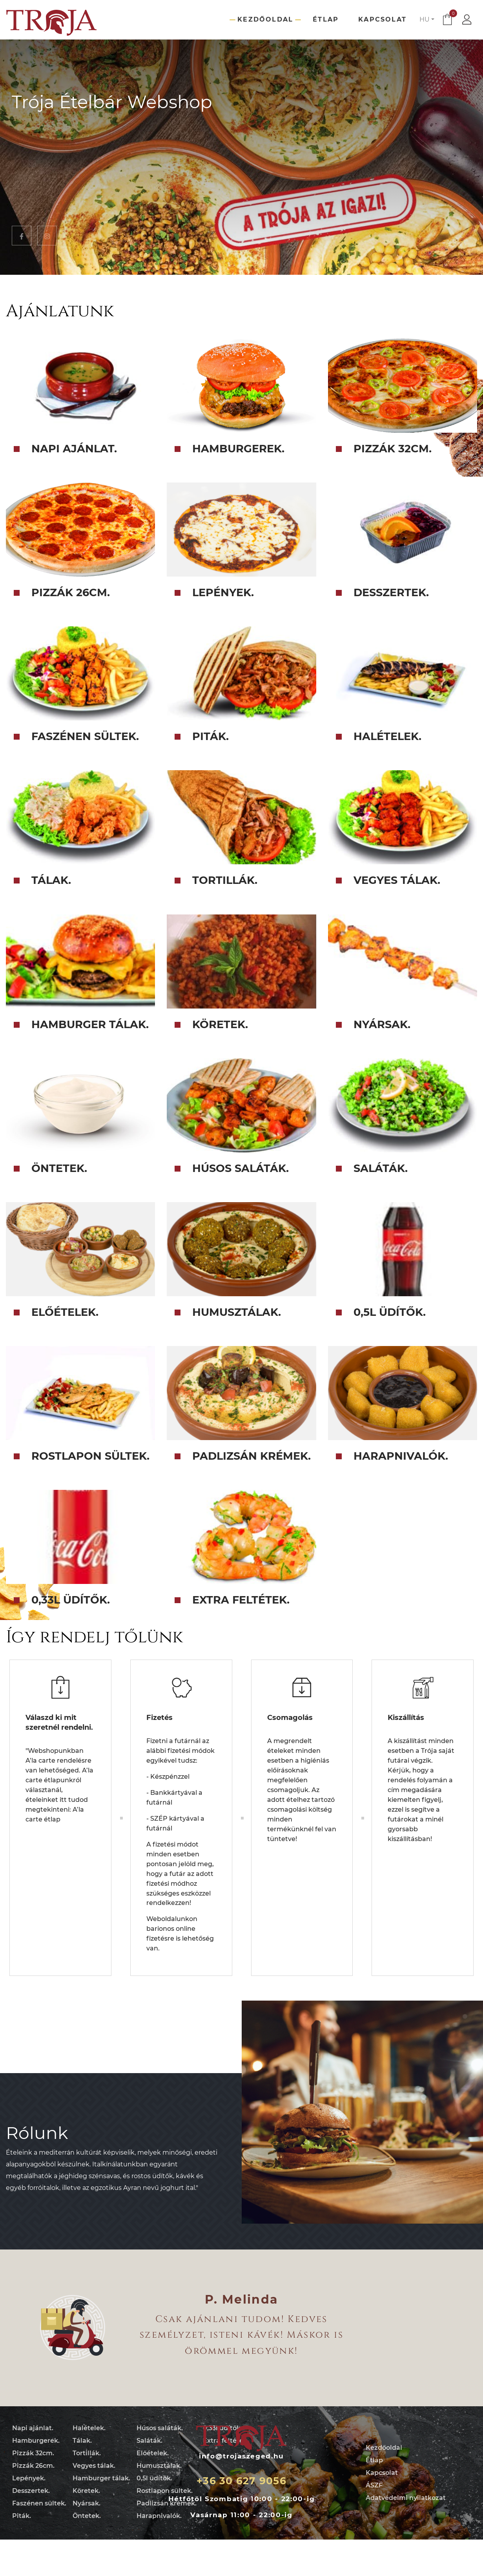 The height and width of the screenshot is (2576, 483). What do you see at coordinates (86, 2490) in the screenshot?
I see `Köretek.` at bounding box center [86, 2490].